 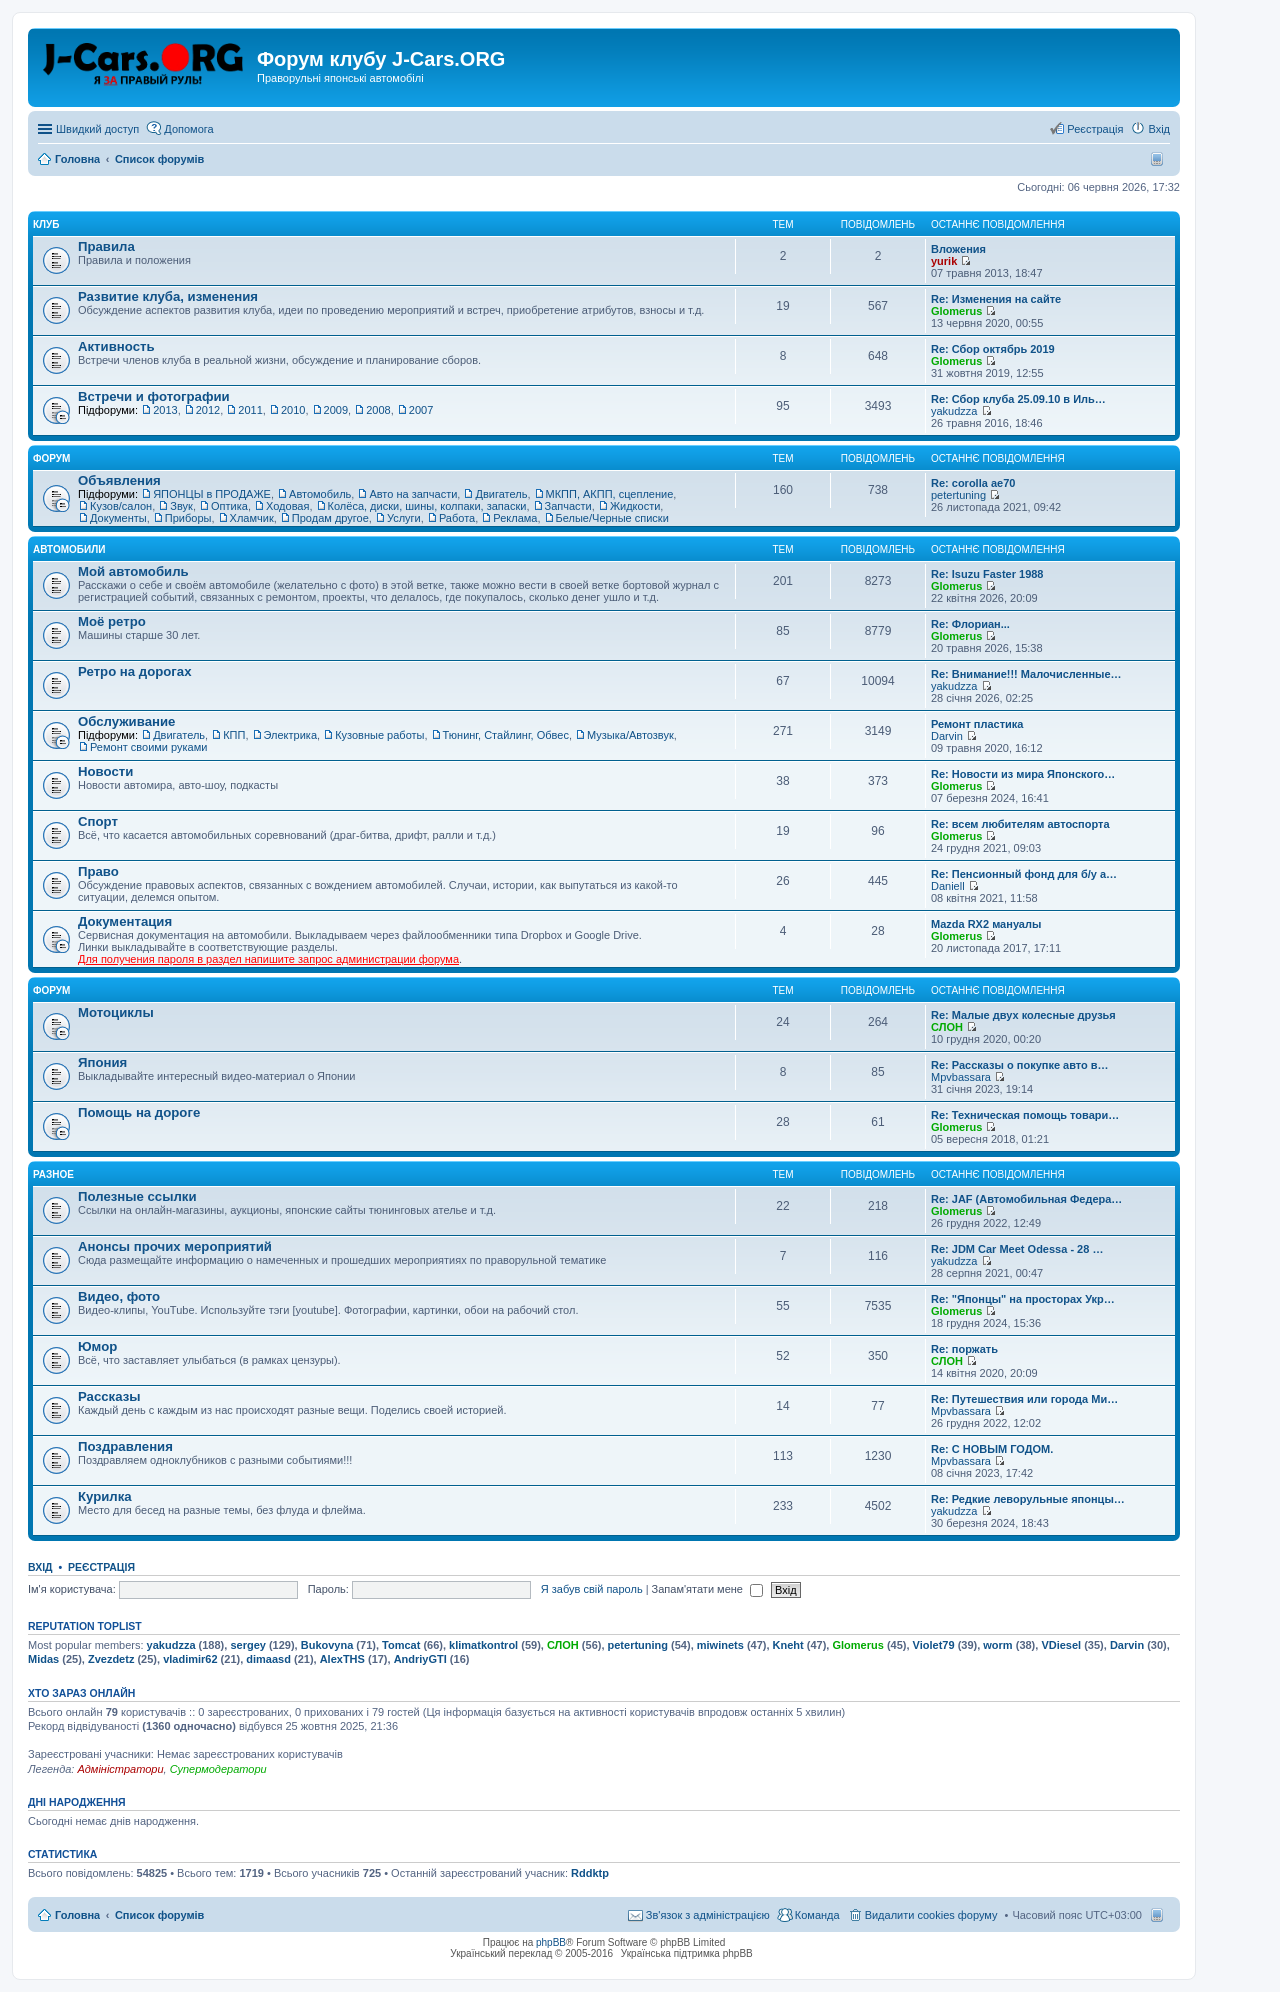 I want to click on Головна, so click(x=77, y=1915).